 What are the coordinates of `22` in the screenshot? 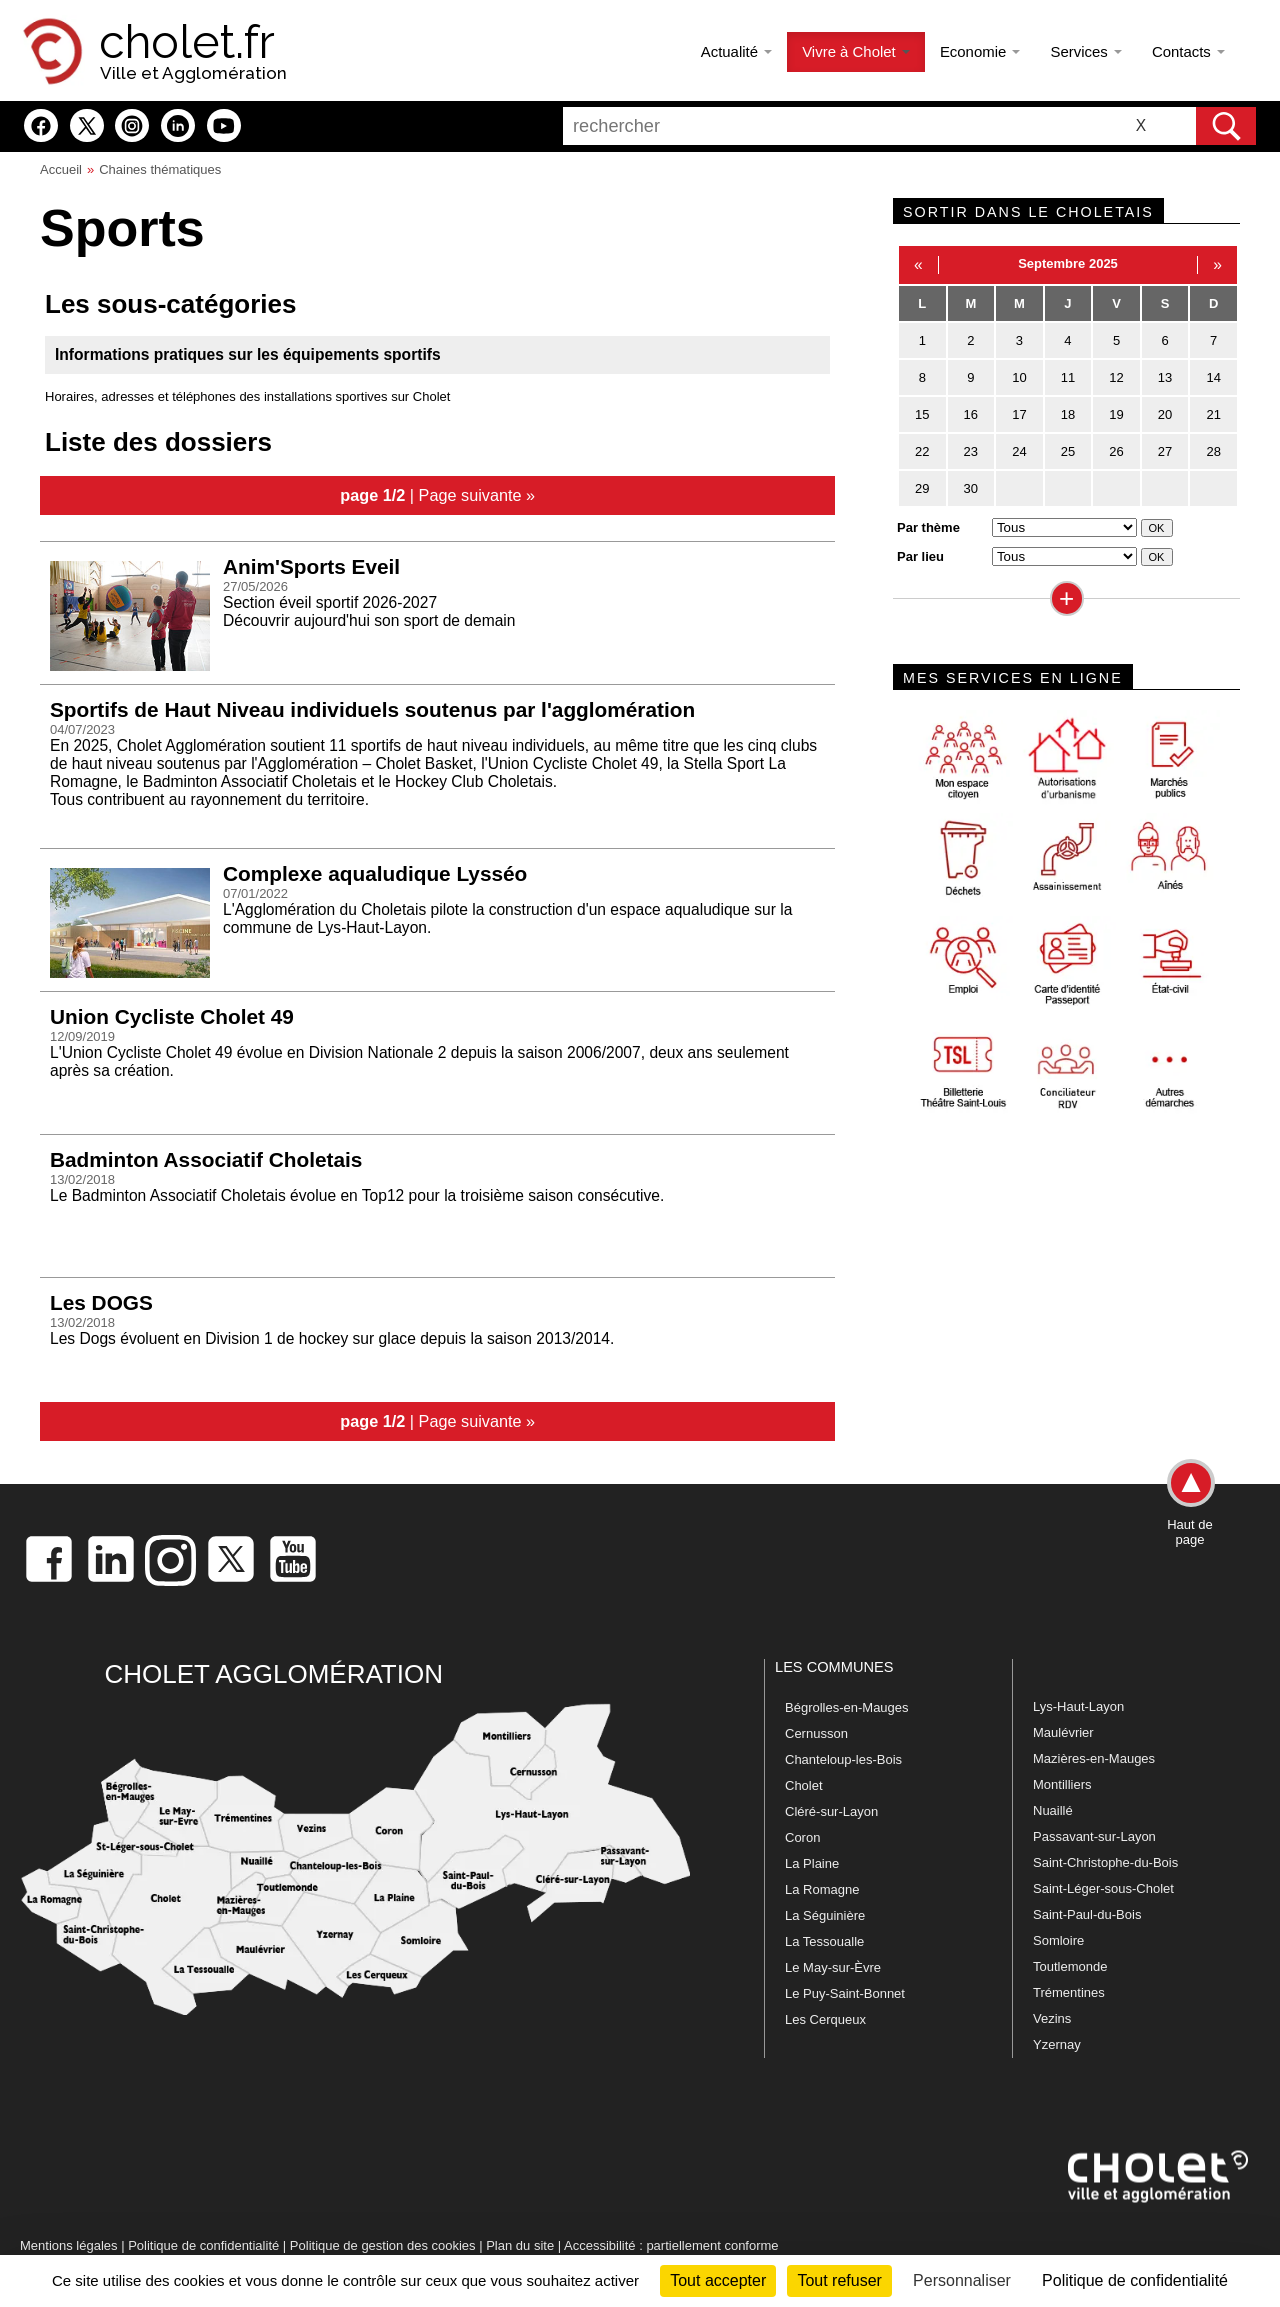 It's located at (922, 451).